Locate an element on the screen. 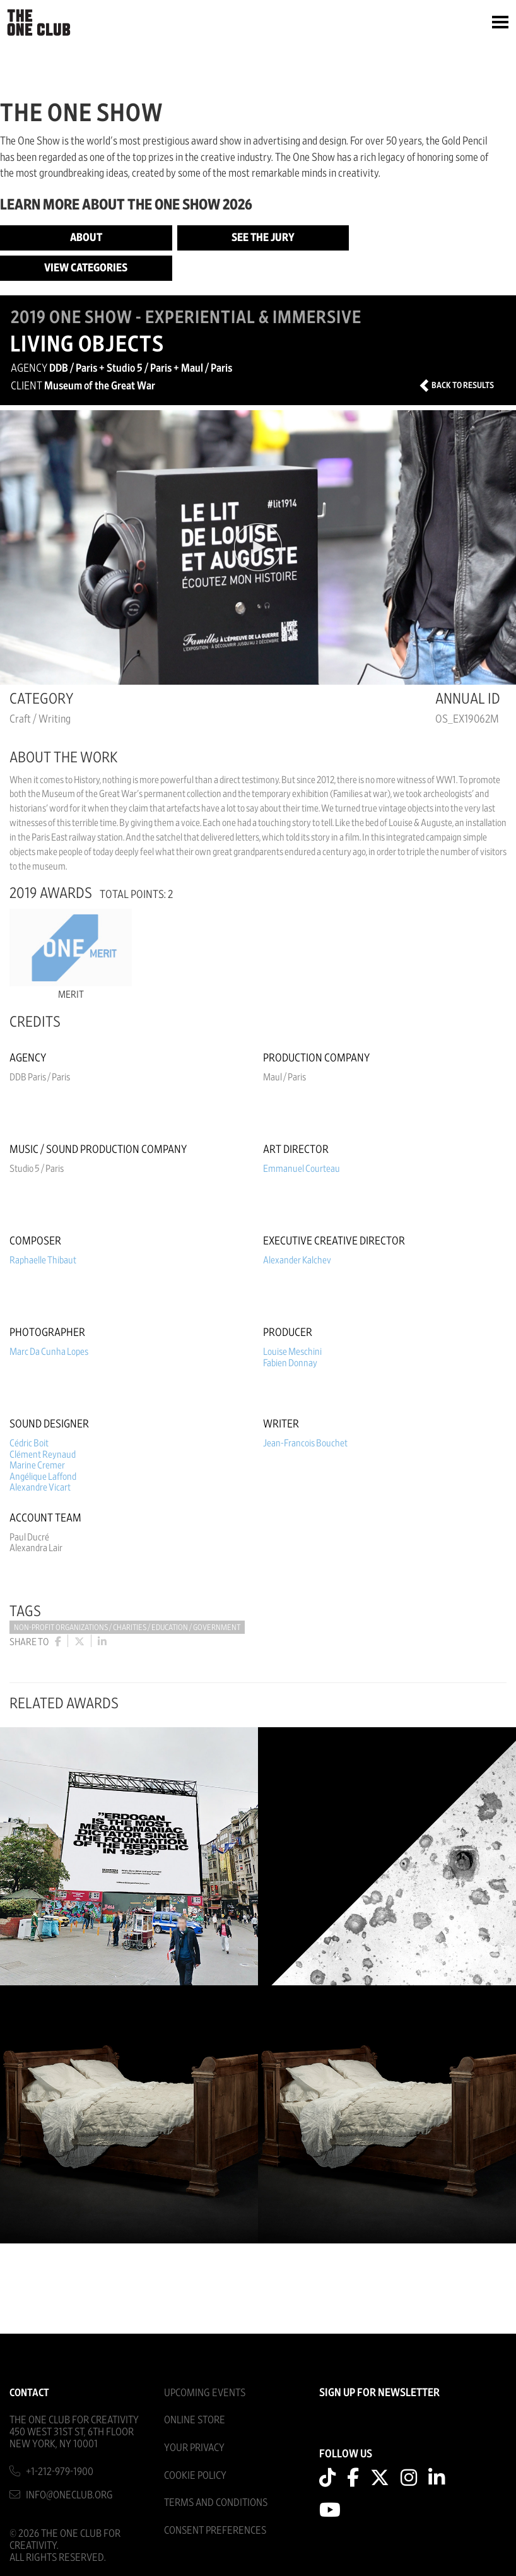 Image resolution: width=516 pixels, height=2576 pixels. Emmanuel Courteau is located at coordinates (301, 1169).